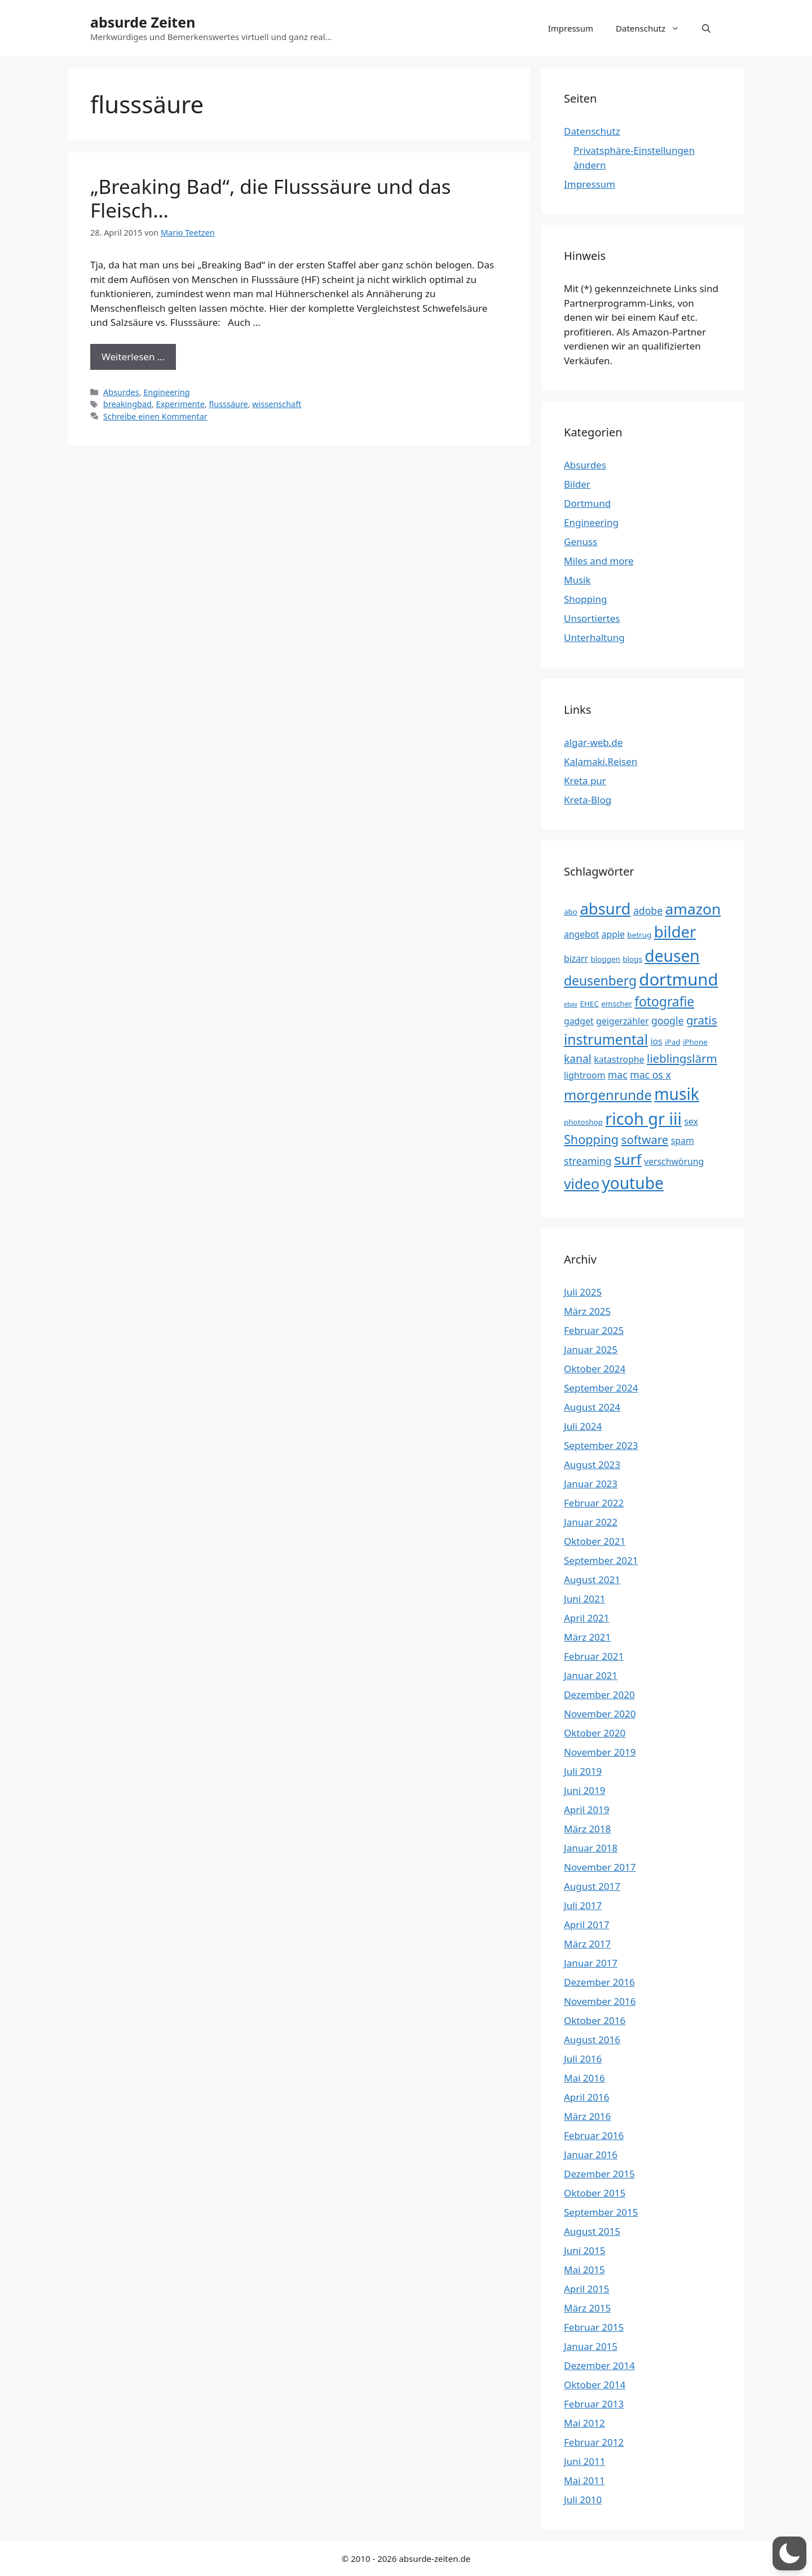 The image size is (812, 2576). Describe the element at coordinates (584, 2077) in the screenshot. I see `Mai 2016` at that location.